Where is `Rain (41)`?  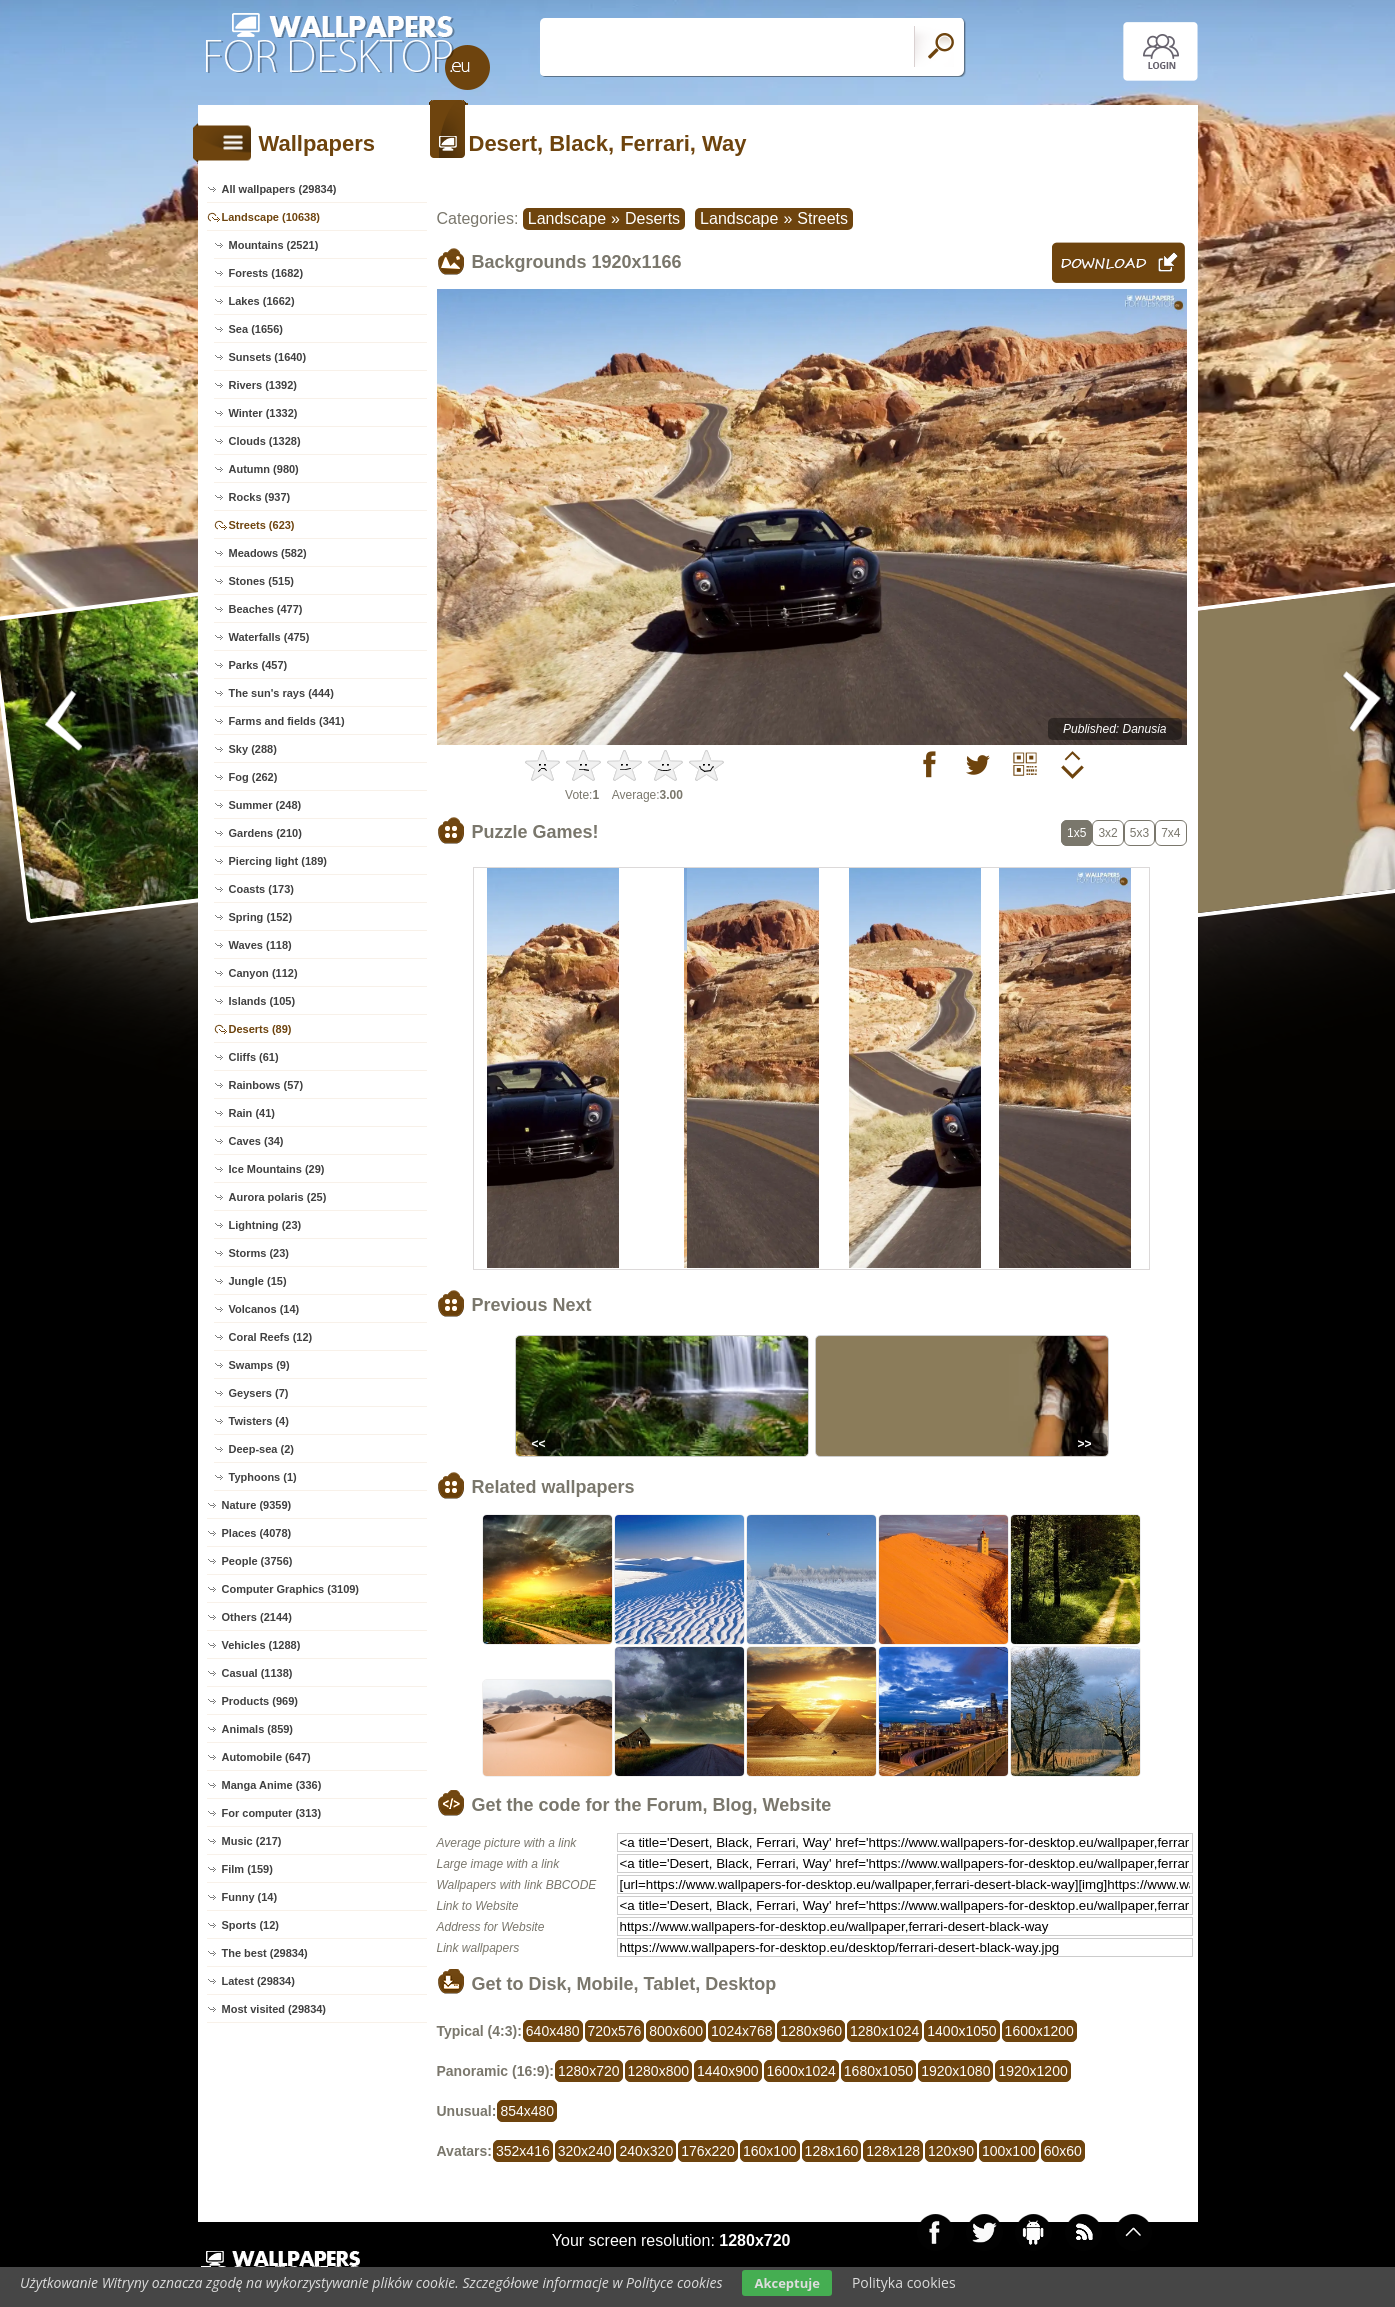 Rain (41) is located at coordinates (252, 1113).